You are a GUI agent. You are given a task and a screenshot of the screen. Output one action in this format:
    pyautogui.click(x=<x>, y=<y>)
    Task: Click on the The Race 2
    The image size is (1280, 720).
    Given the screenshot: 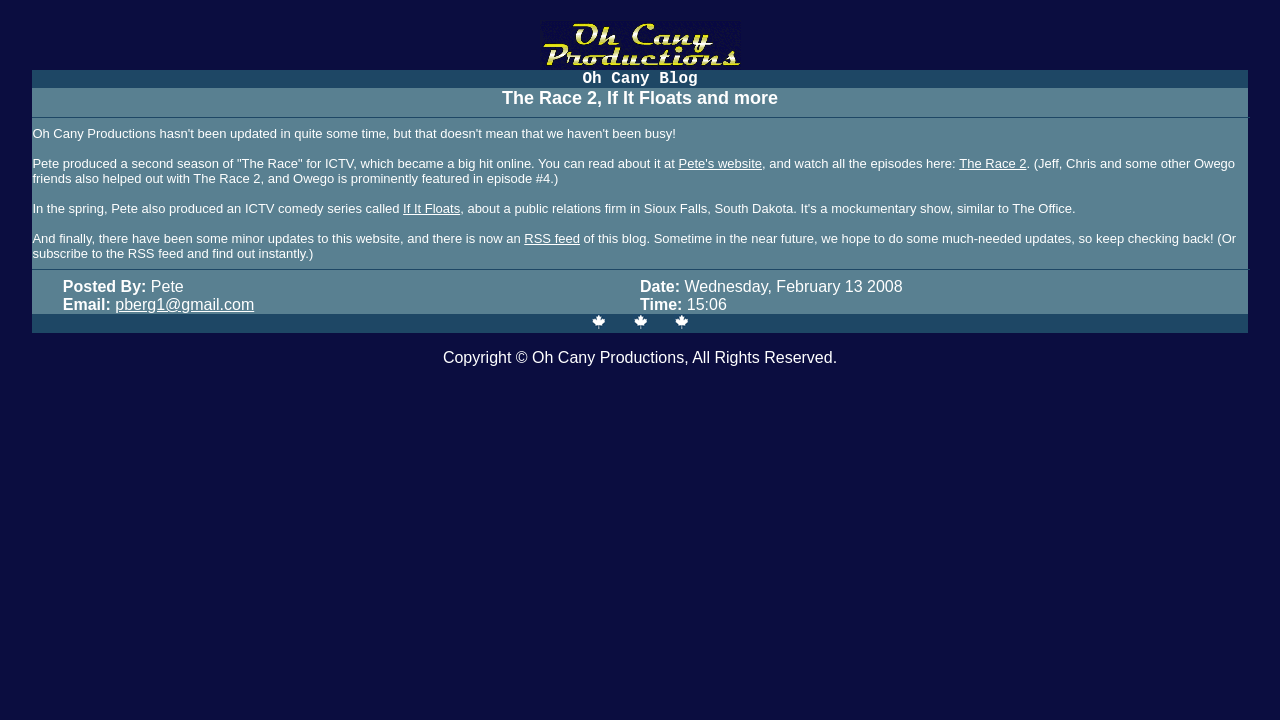 What is the action you would take?
    pyautogui.click(x=992, y=163)
    